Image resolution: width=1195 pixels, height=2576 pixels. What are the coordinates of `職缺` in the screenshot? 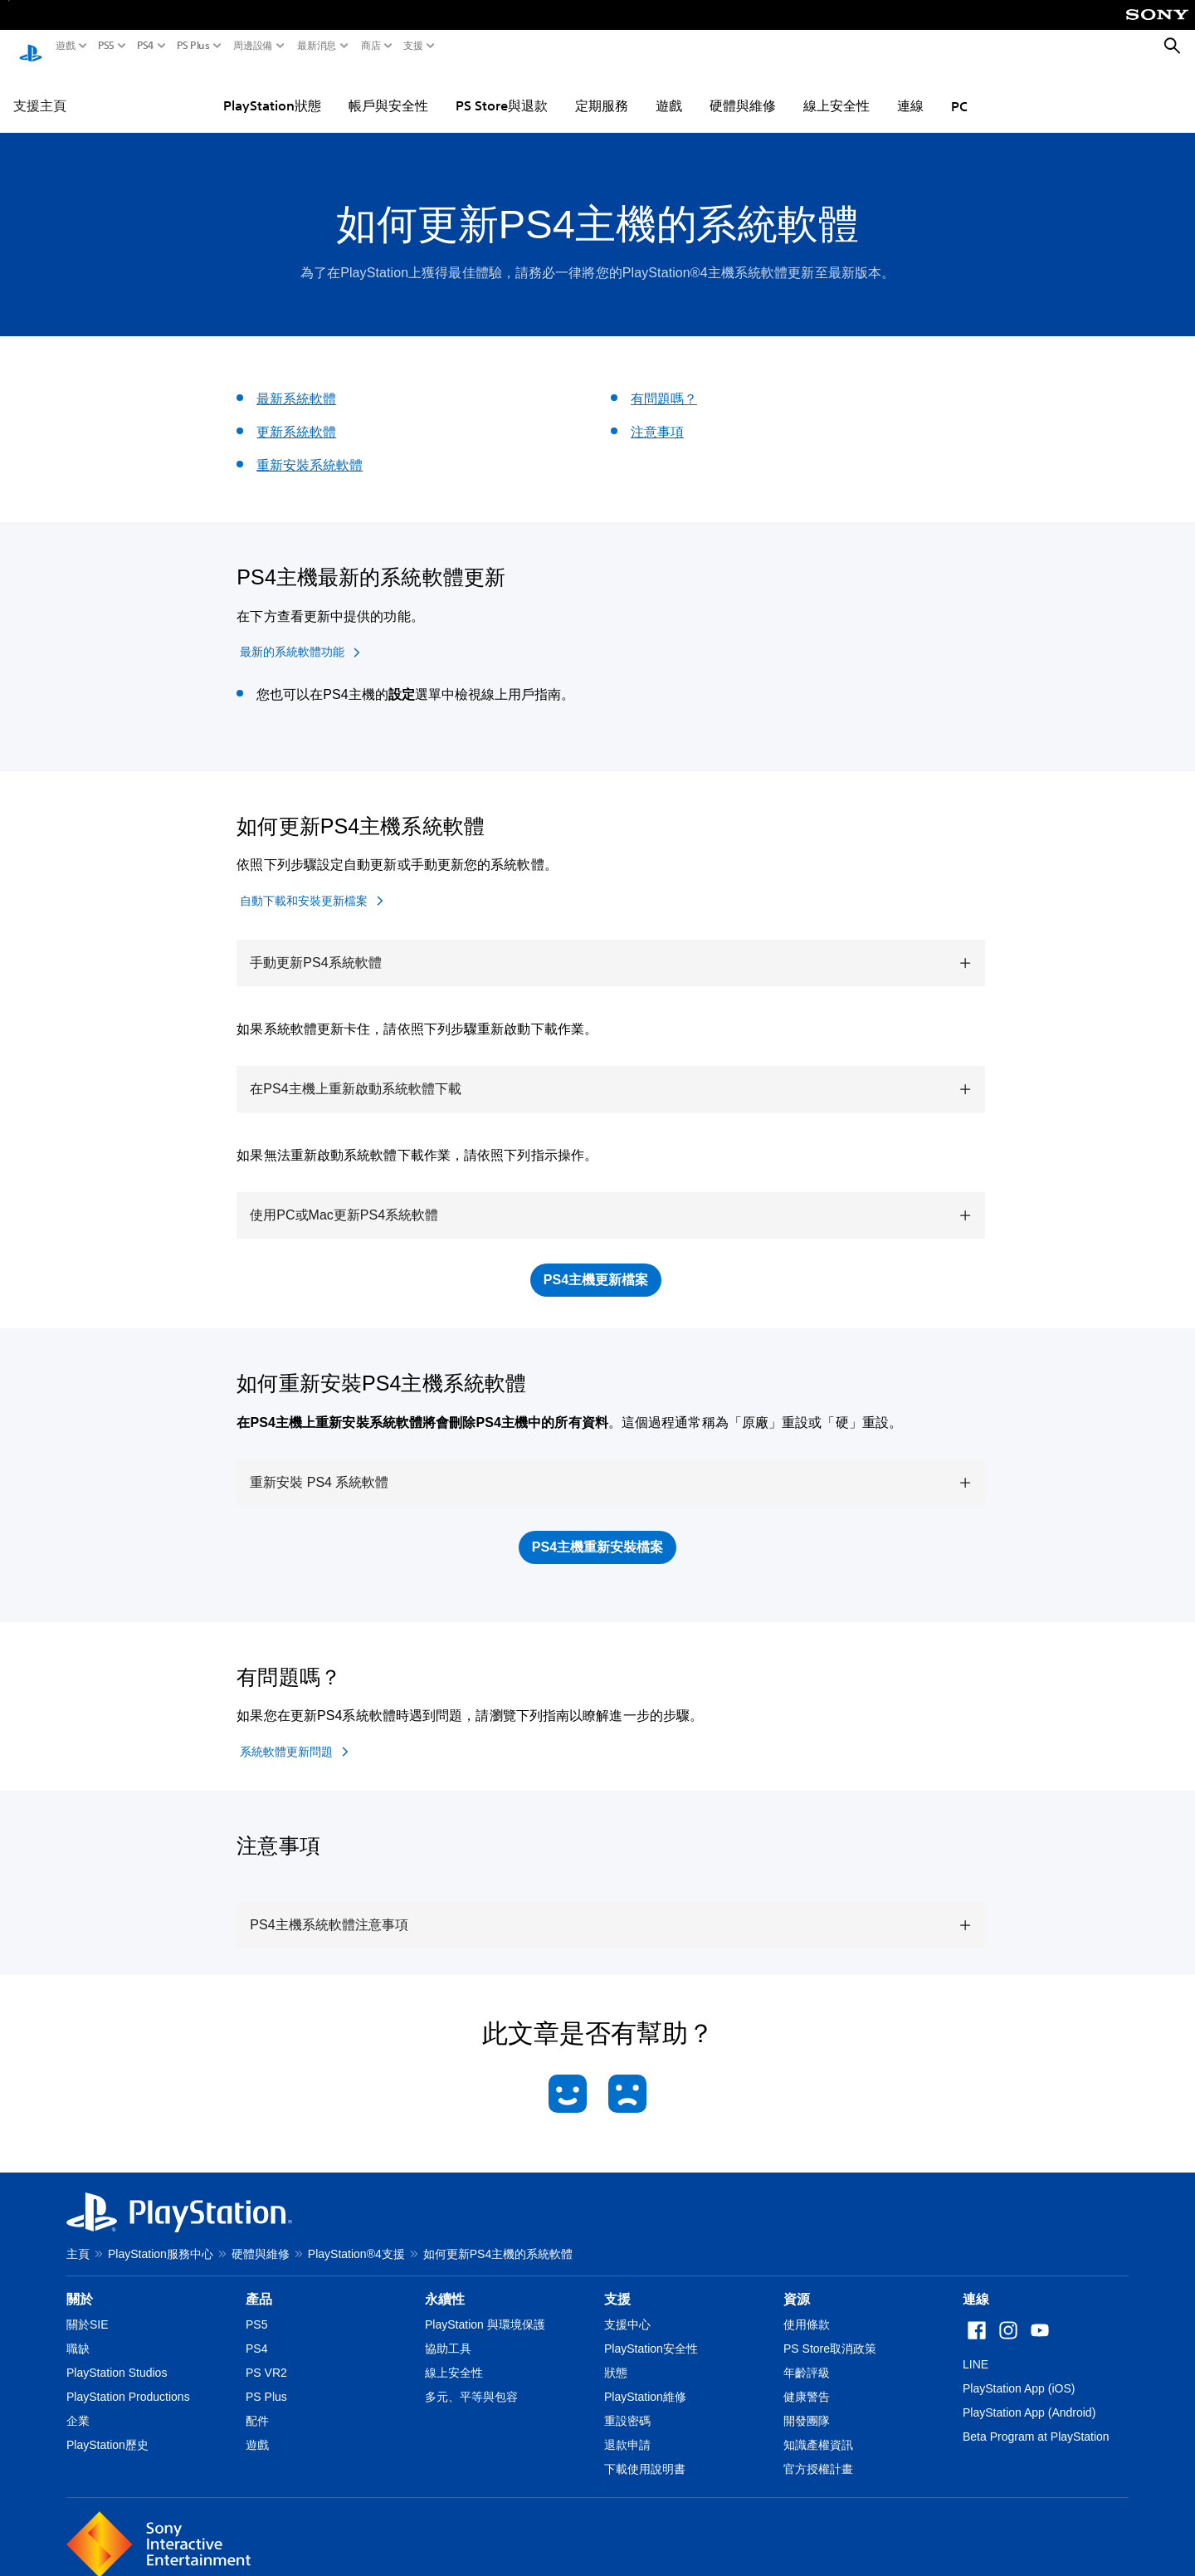 It's located at (78, 2332).